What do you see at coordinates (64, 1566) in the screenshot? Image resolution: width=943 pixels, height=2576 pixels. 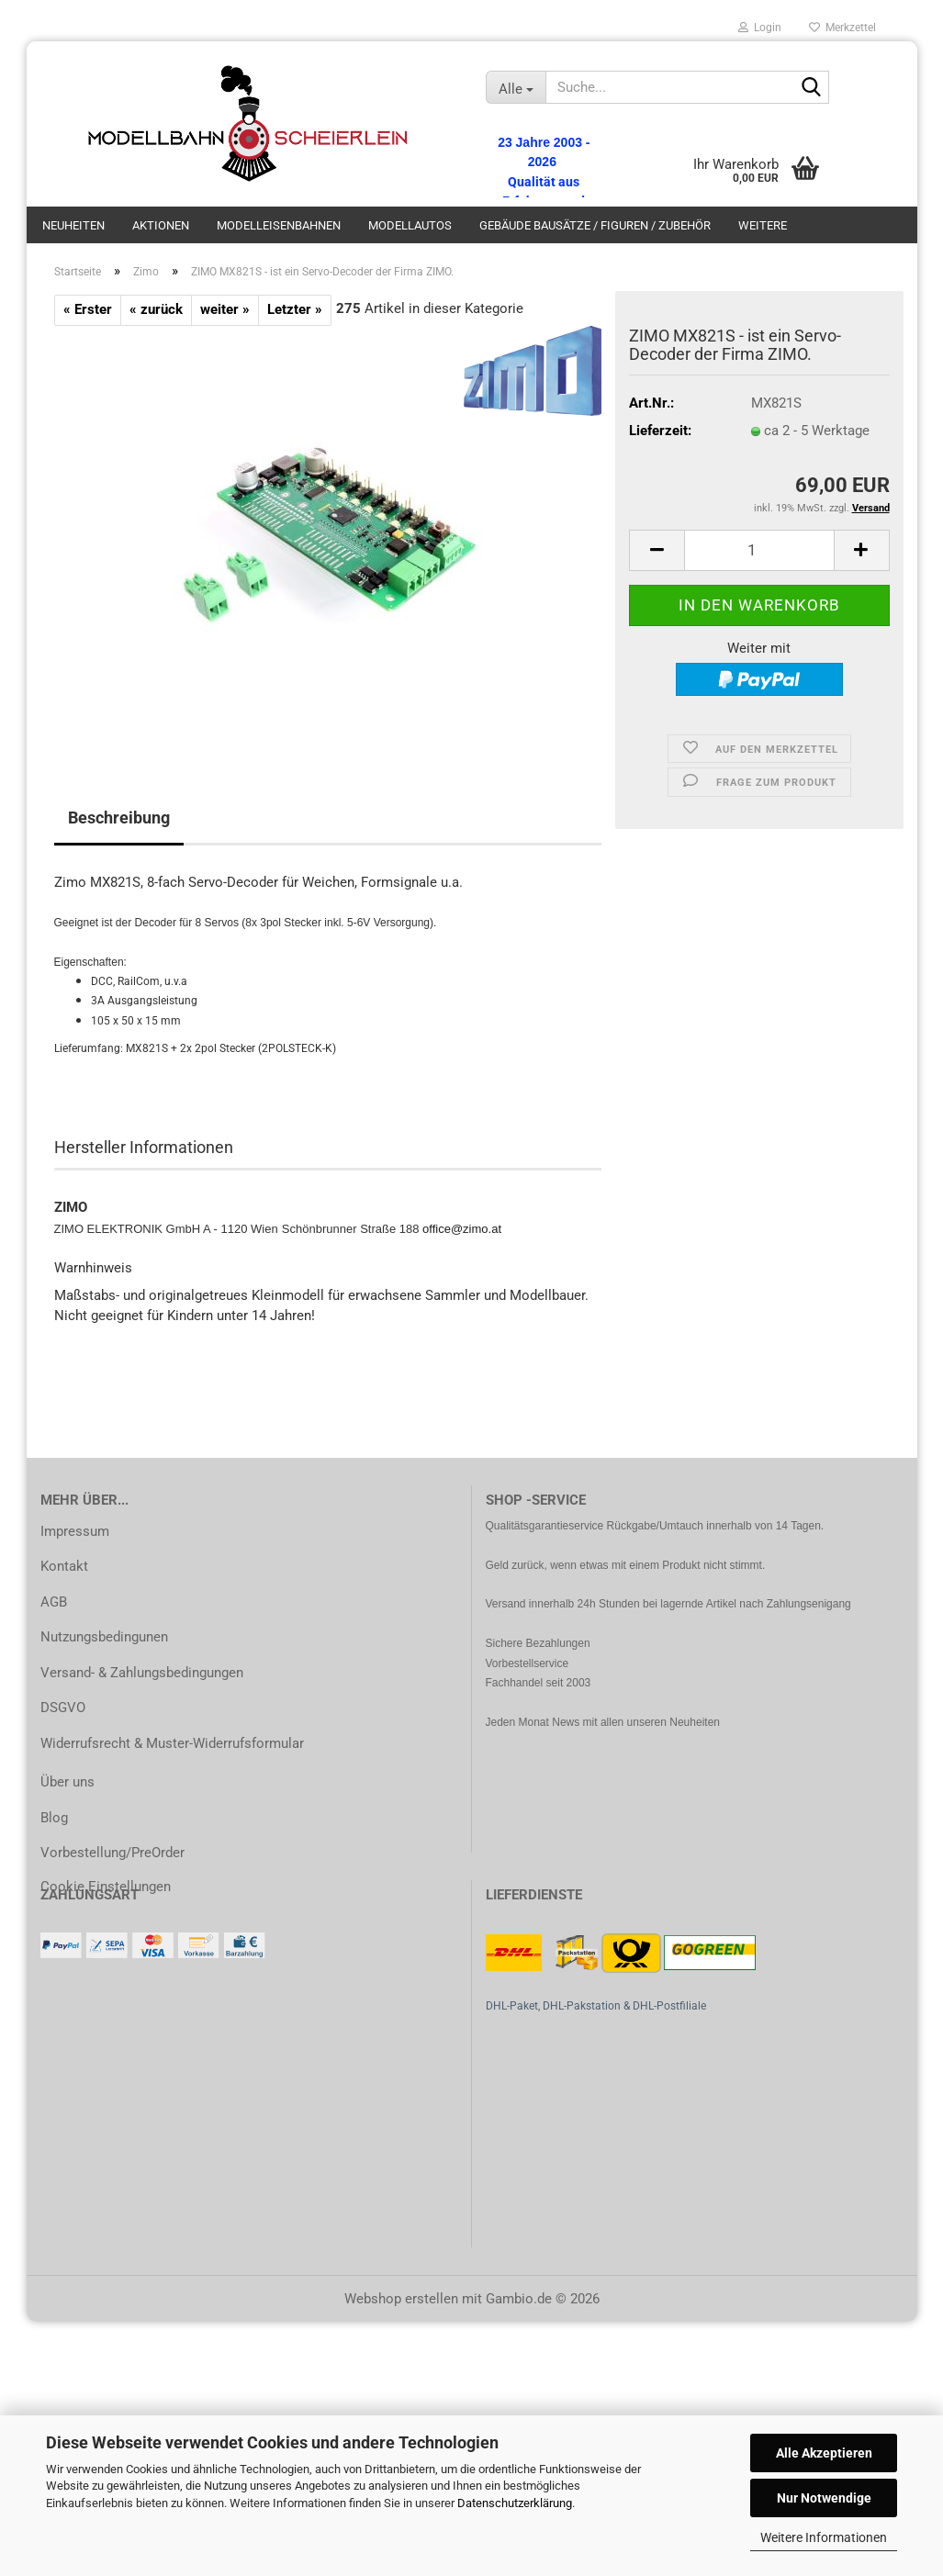 I see `Kontakt` at bounding box center [64, 1566].